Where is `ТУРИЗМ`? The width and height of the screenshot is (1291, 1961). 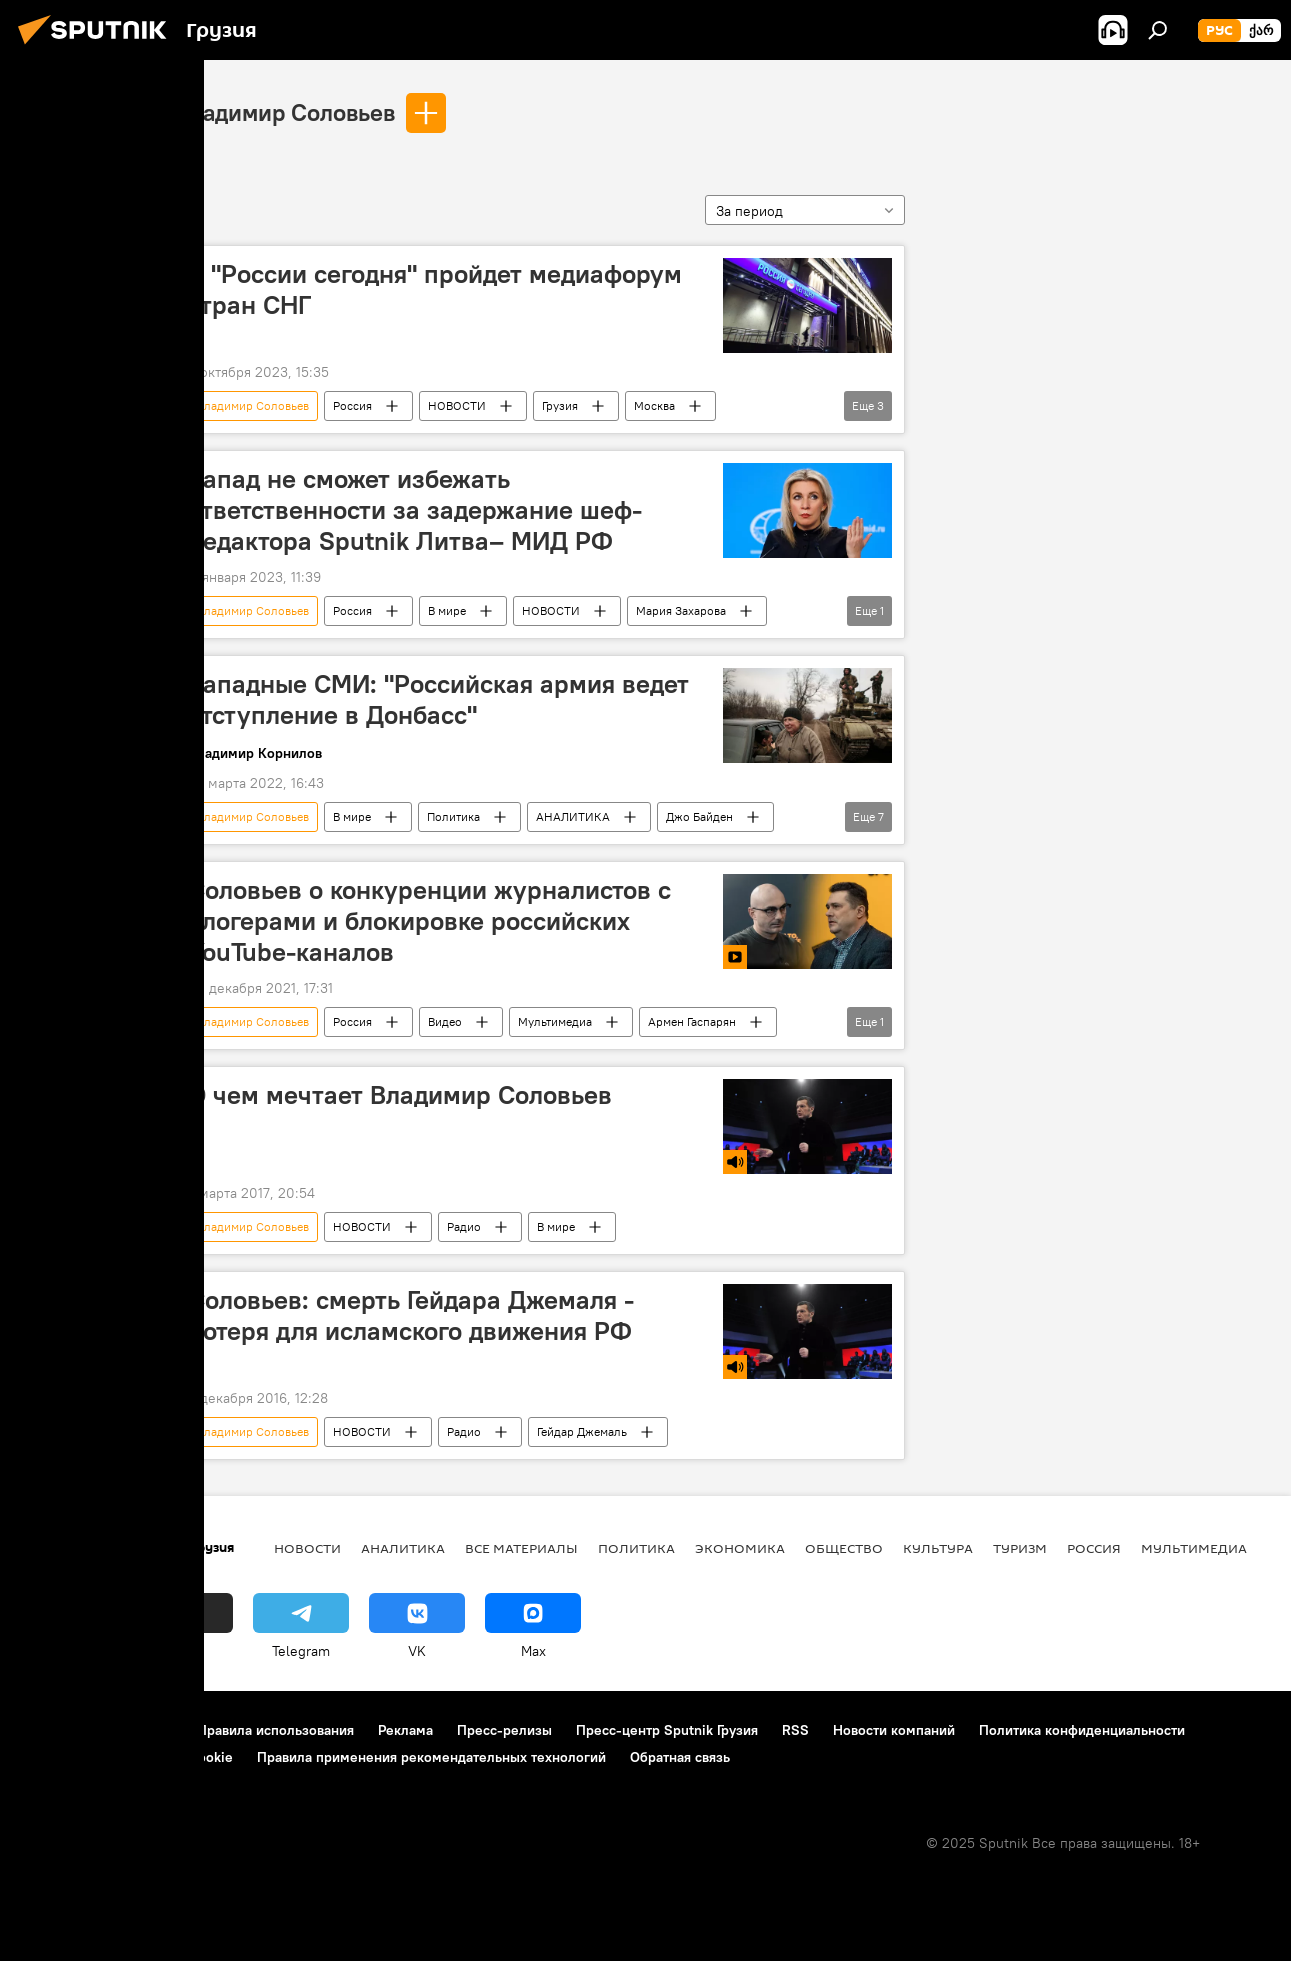
ТУРИЗМ is located at coordinates (1020, 1548).